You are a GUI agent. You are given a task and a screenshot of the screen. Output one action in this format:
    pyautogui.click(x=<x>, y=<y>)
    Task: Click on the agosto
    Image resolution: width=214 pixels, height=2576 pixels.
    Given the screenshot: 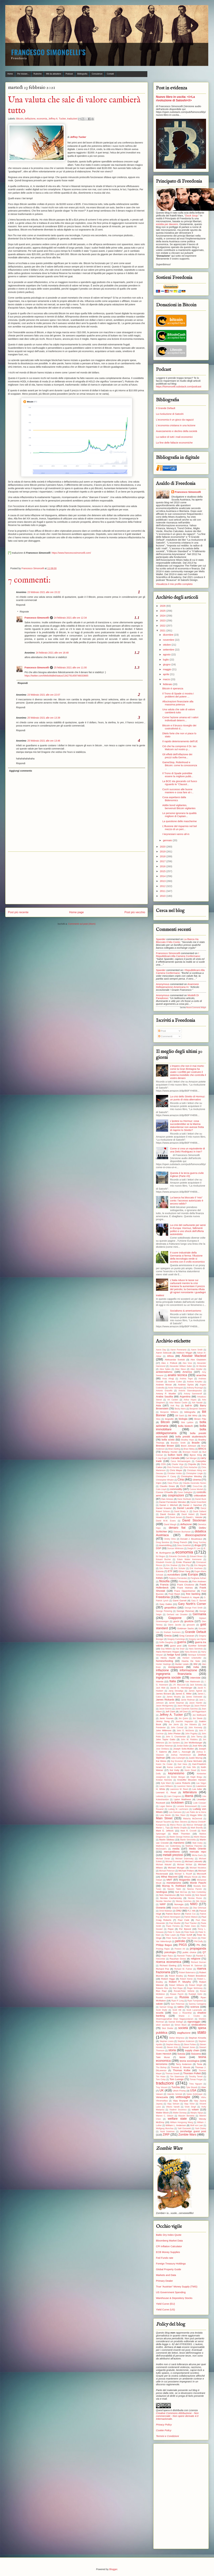 What is the action you would take?
    pyautogui.click(x=167, y=654)
    